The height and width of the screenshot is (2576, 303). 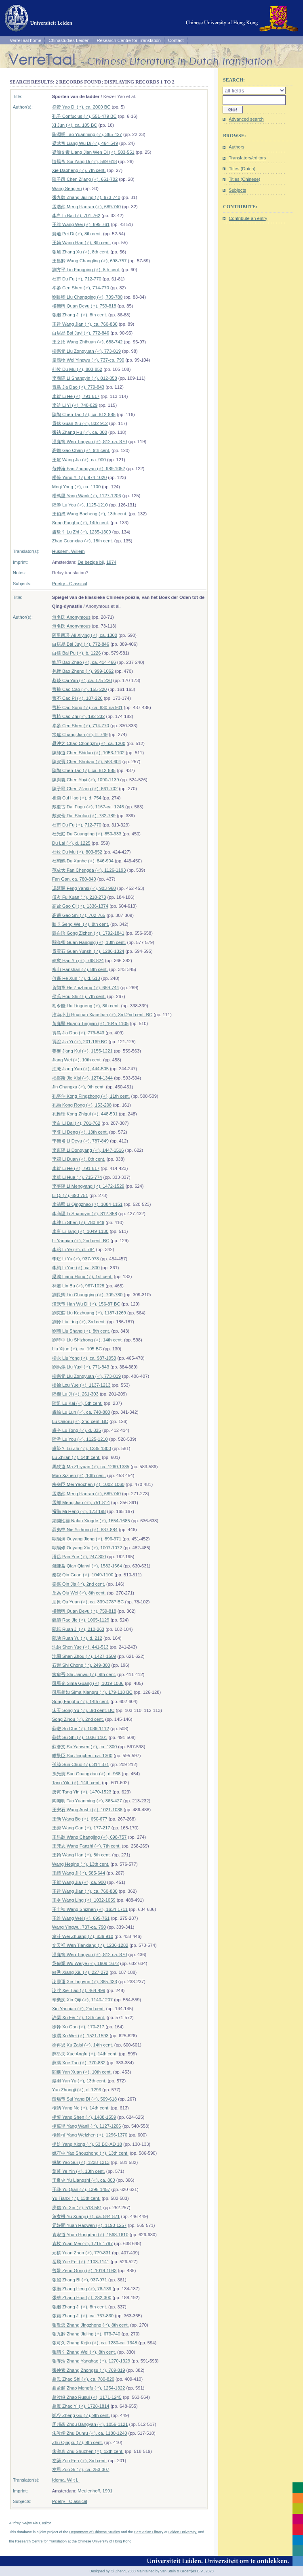 I want to click on 魚玄機 Yu Xuanji (♀), ca. 844-871, so click(x=86, y=2216).